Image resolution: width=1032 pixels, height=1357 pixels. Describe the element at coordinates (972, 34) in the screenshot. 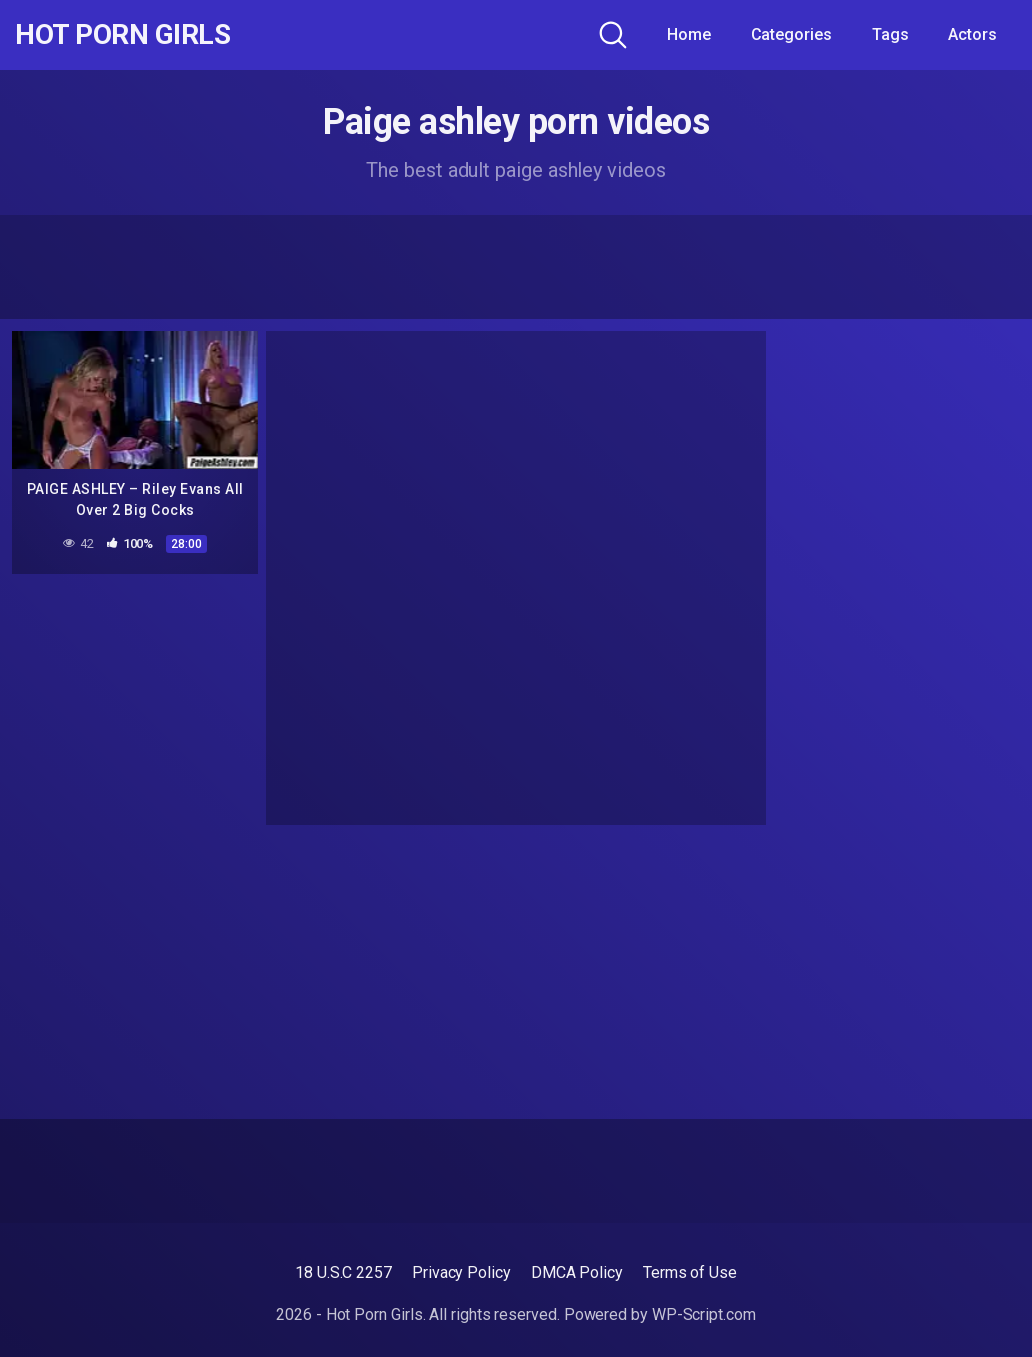

I see `Actors` at that location.